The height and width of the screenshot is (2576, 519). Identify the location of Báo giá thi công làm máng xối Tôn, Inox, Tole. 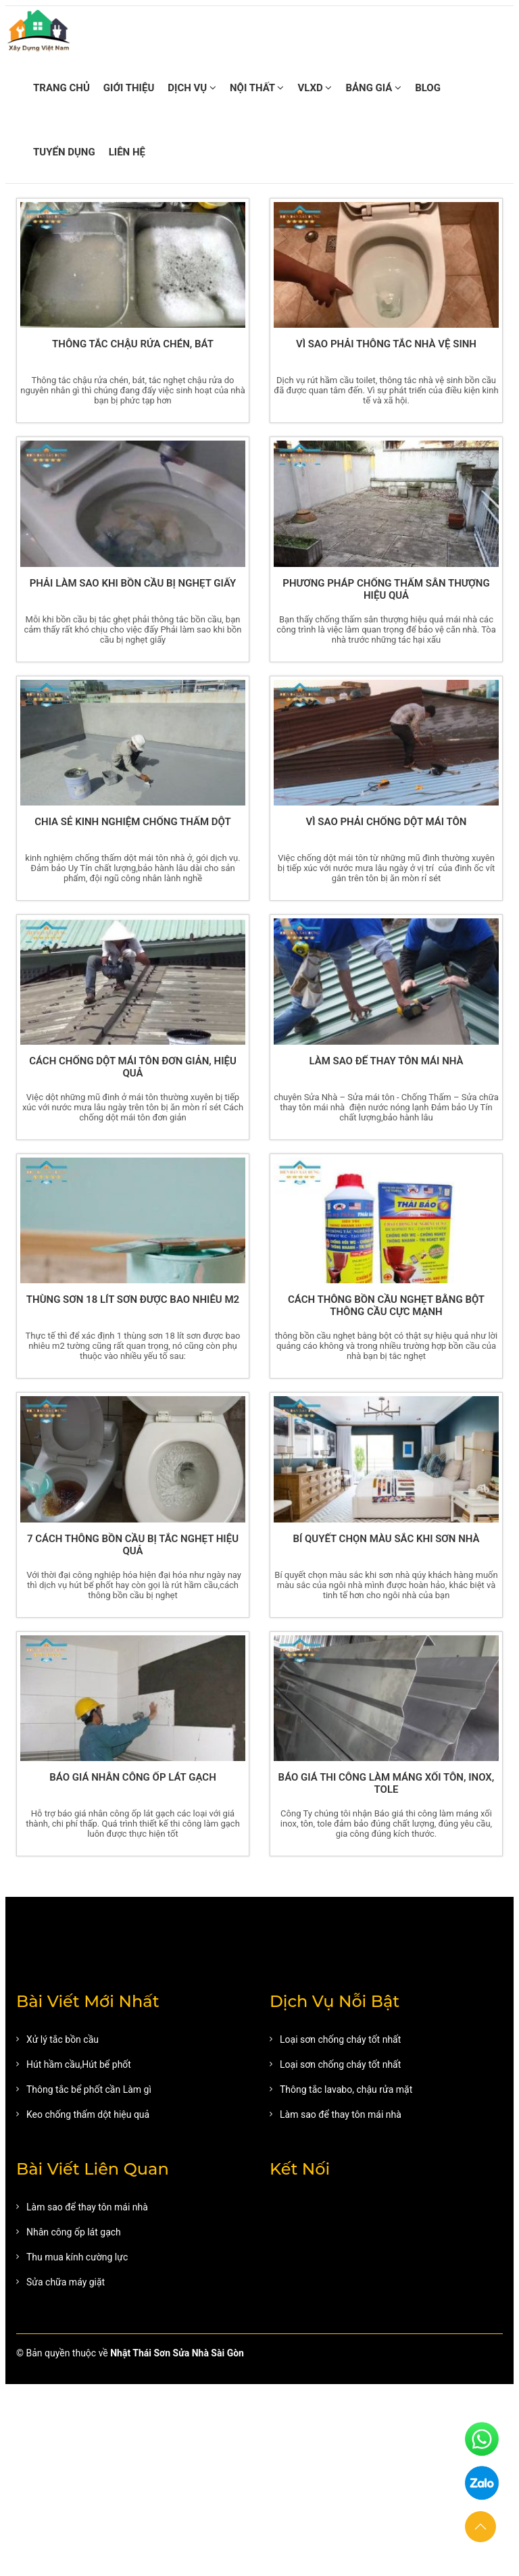
(386, 1783).